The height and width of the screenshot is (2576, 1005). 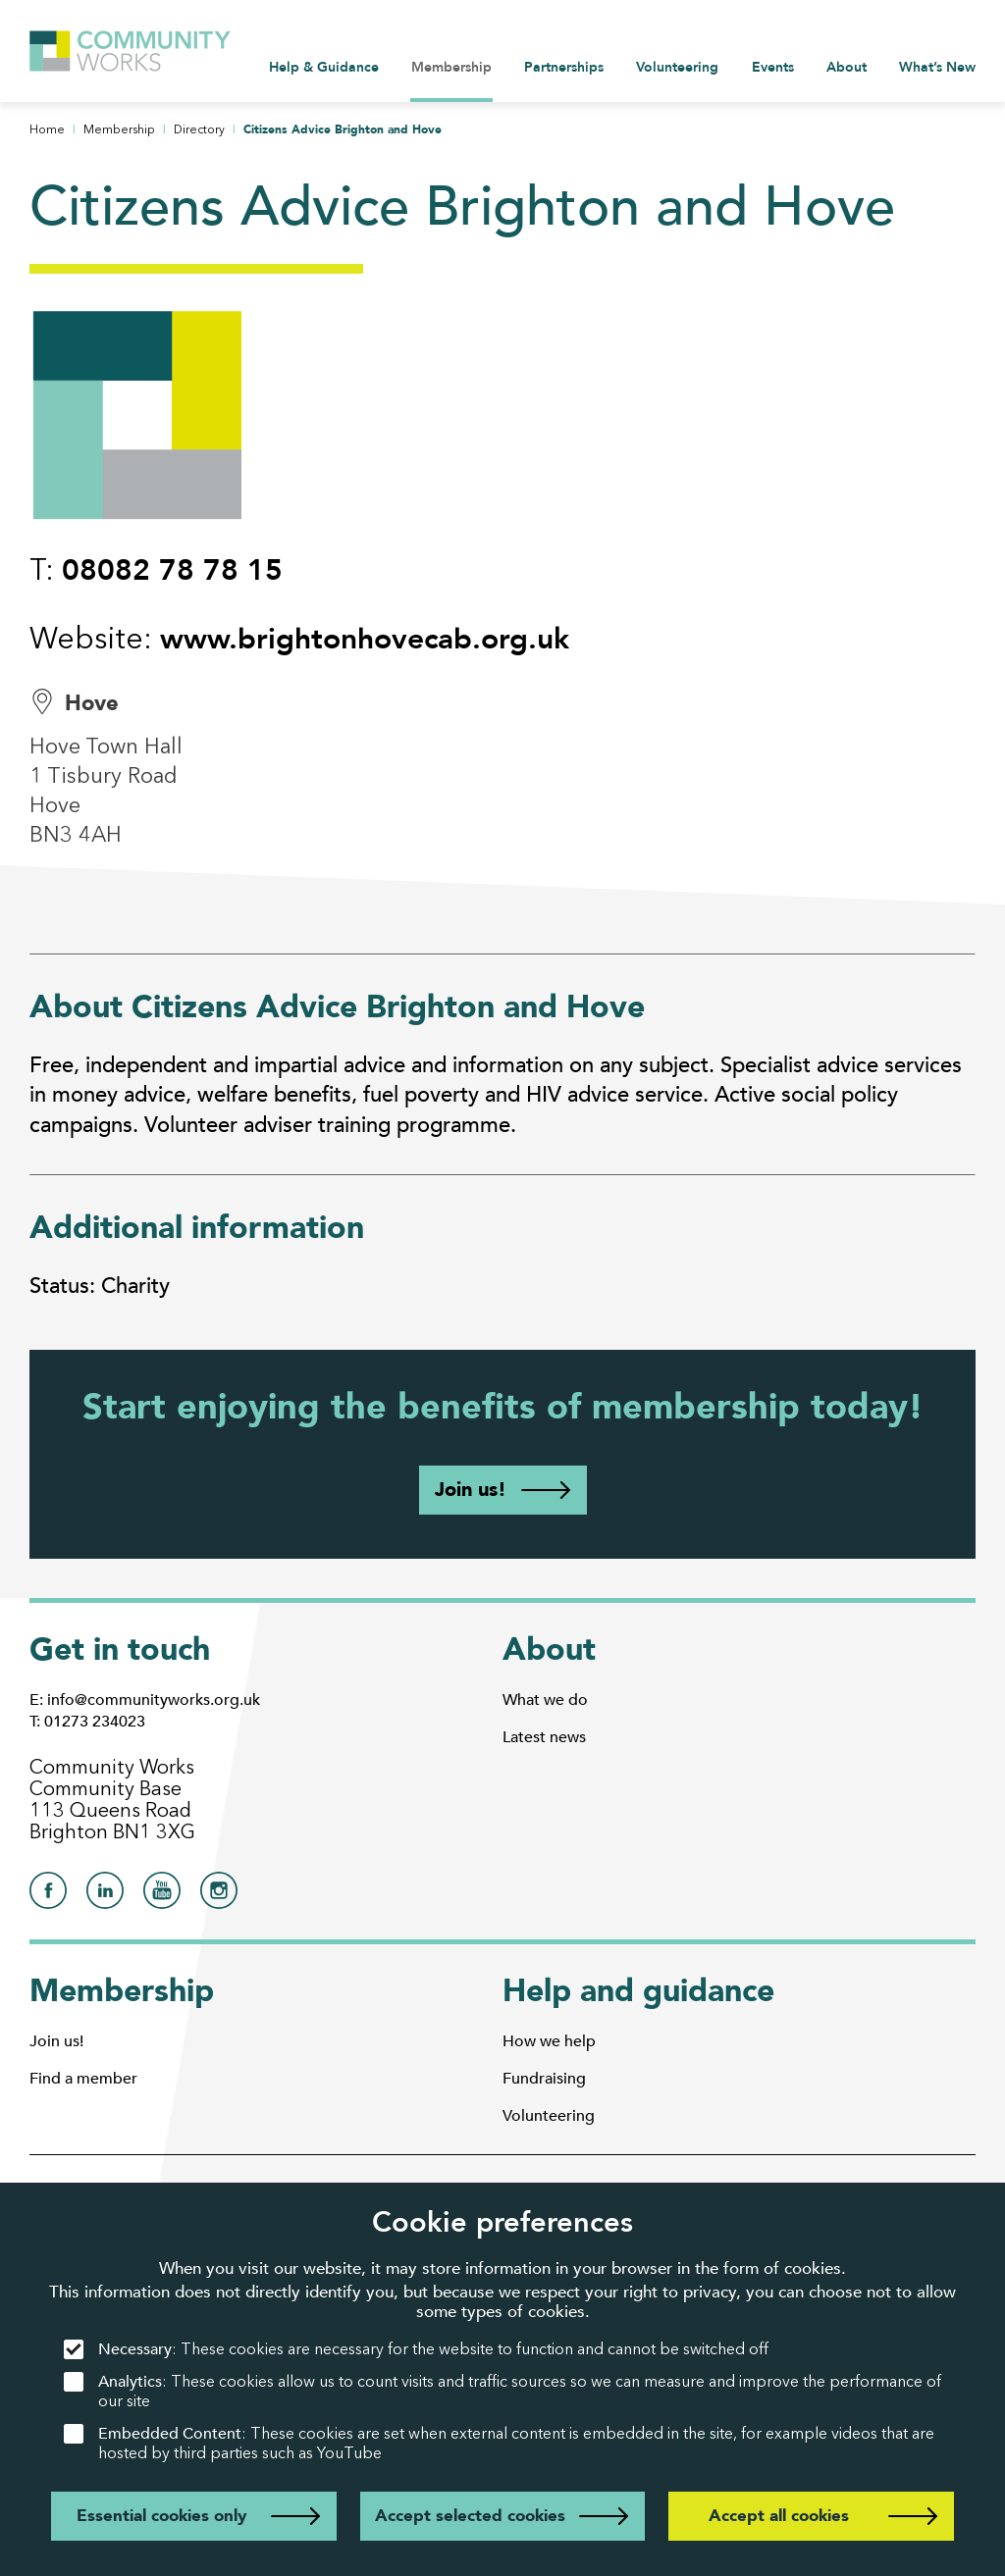 What do you see at coordinates (779, 2515) in the screenshot?
I see `Accept all cookies` at bounding box center [779, 2515].